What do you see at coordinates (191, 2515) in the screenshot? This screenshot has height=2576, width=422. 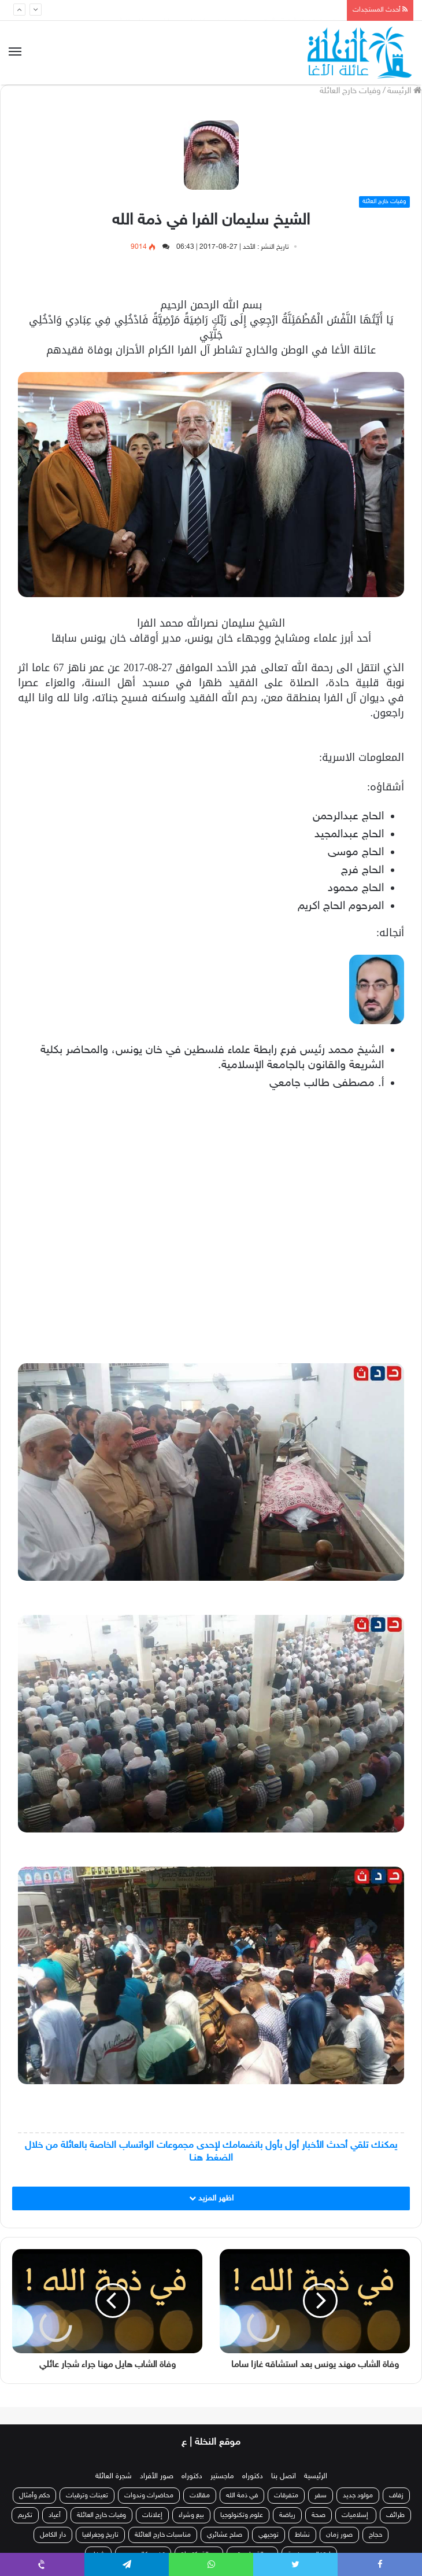 I see `بيع وشراء` at bounding box center [191, 2515].